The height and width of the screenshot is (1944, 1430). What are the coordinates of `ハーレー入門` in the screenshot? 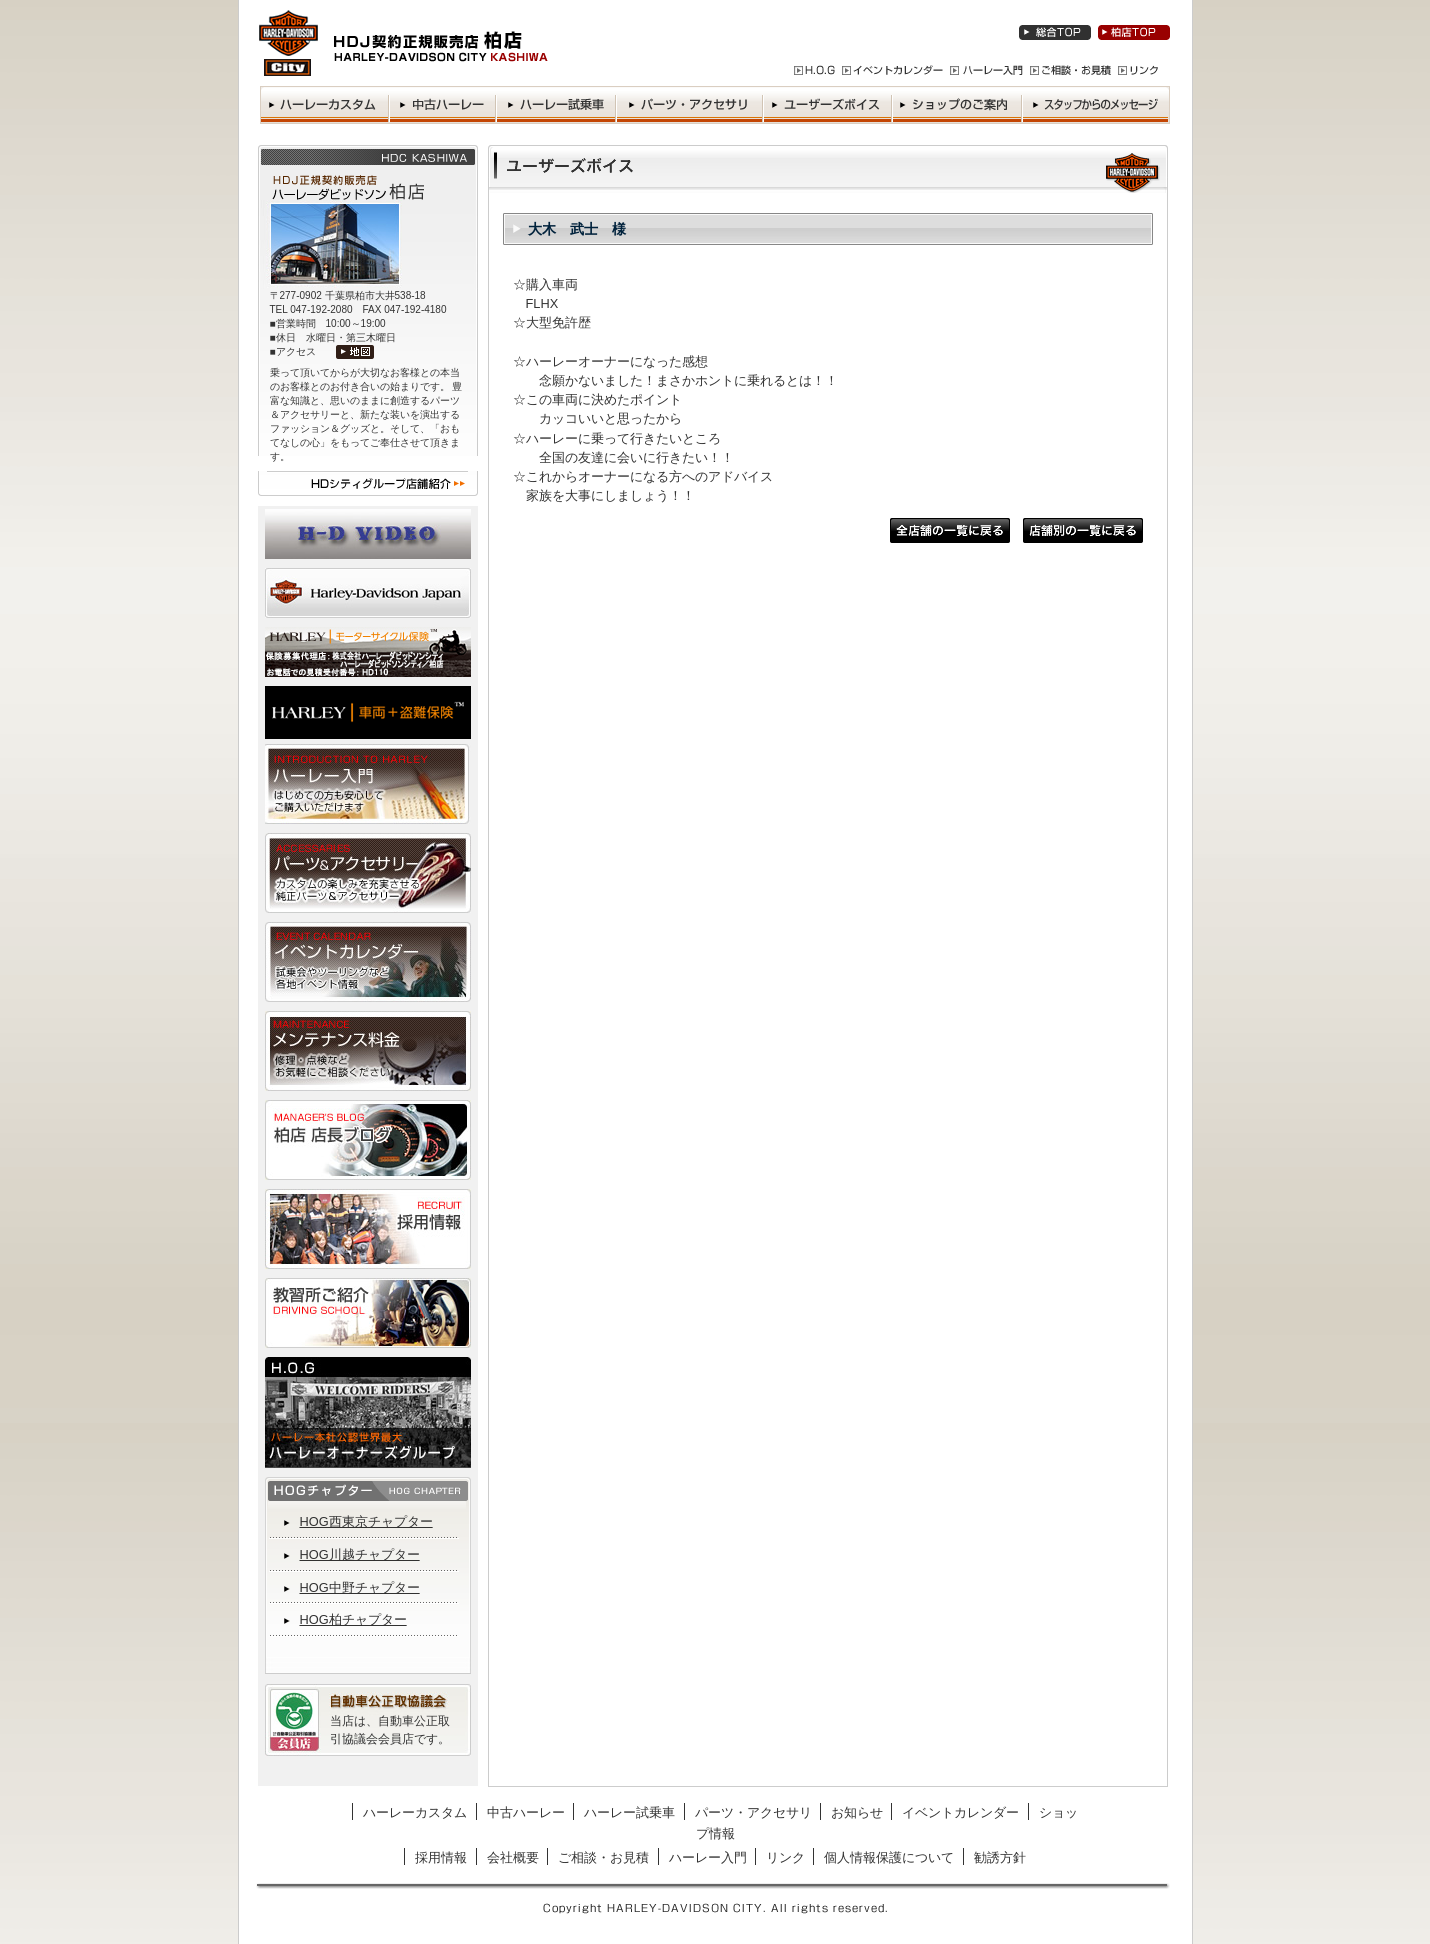 It's located at (708, 1857).